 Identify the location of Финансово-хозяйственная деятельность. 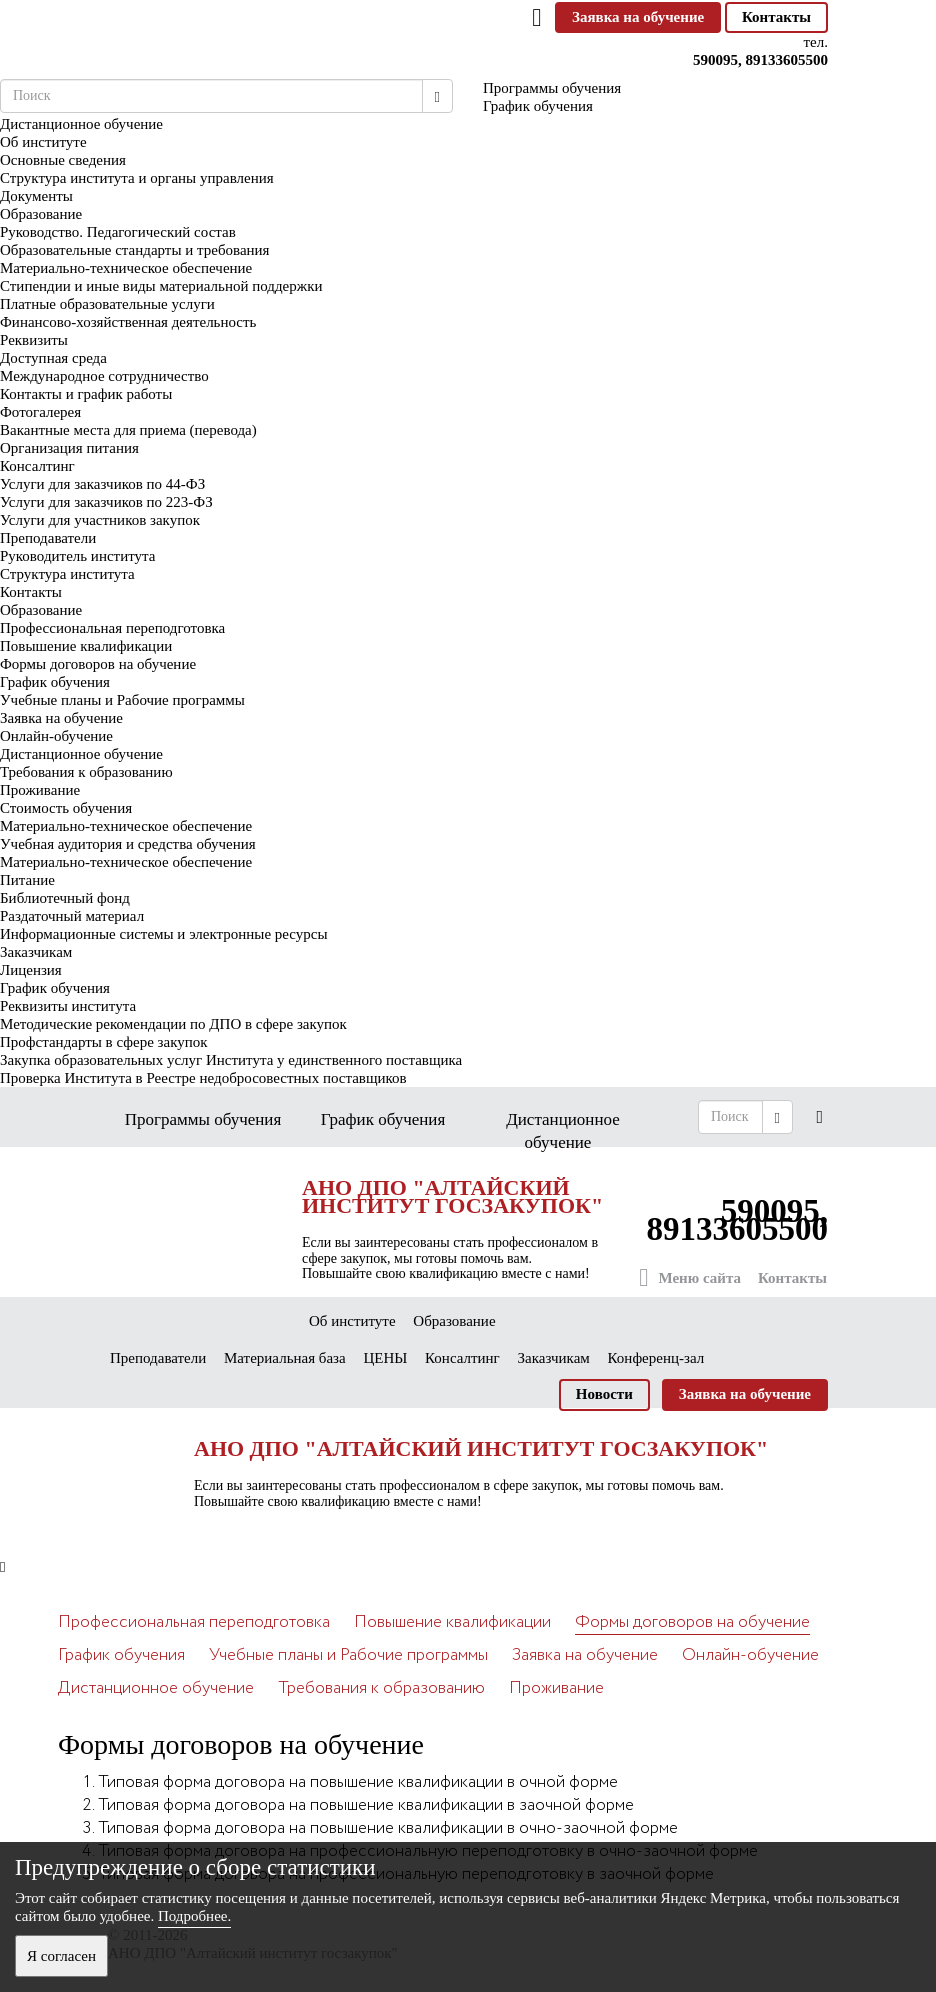
(128, 322).